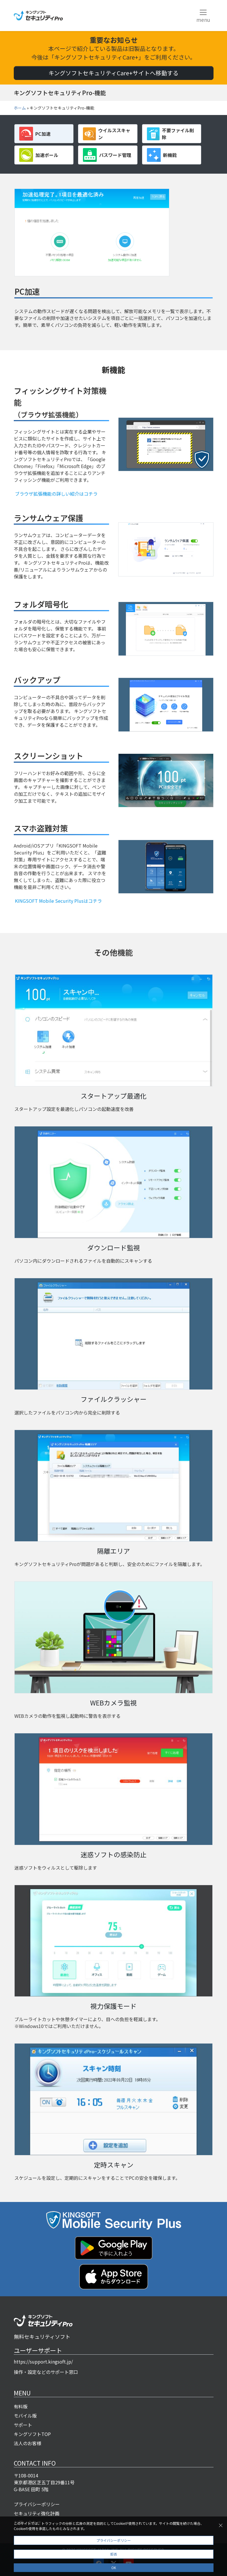 This screenshot has width=227, height=2576. What do you see at coordinates (56, 493) in the screenshot?
I see `ブラウザ拡張機能の詳しい紹介はコチラ` at bounding box center [56, 493].